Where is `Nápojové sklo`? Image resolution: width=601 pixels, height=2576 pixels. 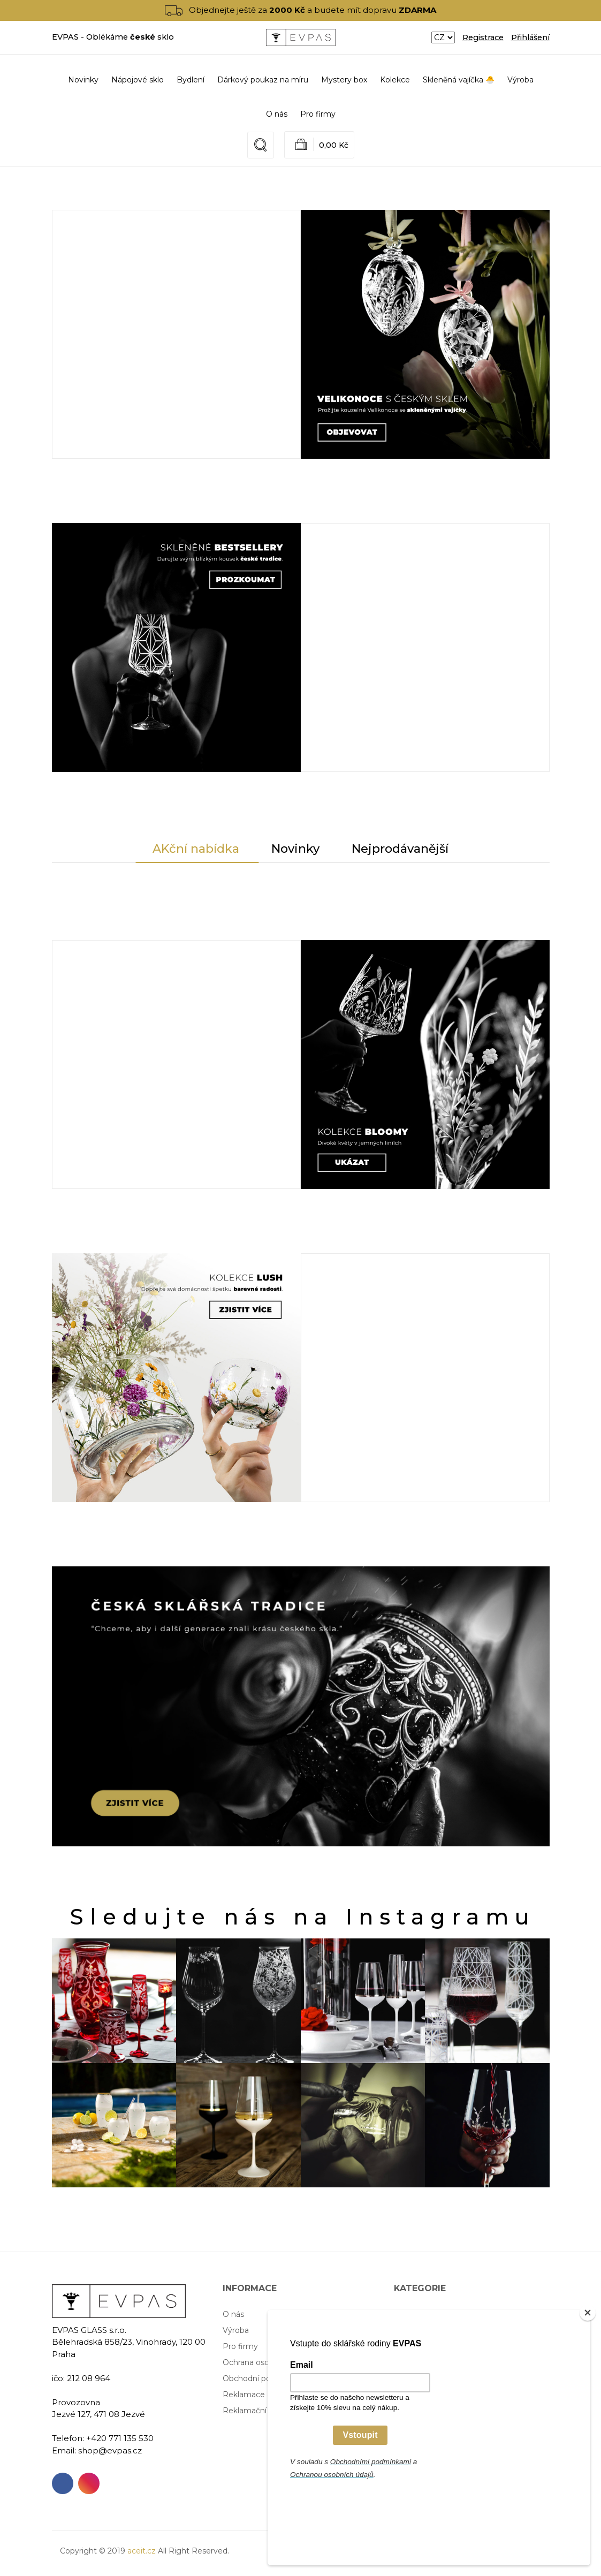 Nápojové sklo is located at coordinates (420, 2314).